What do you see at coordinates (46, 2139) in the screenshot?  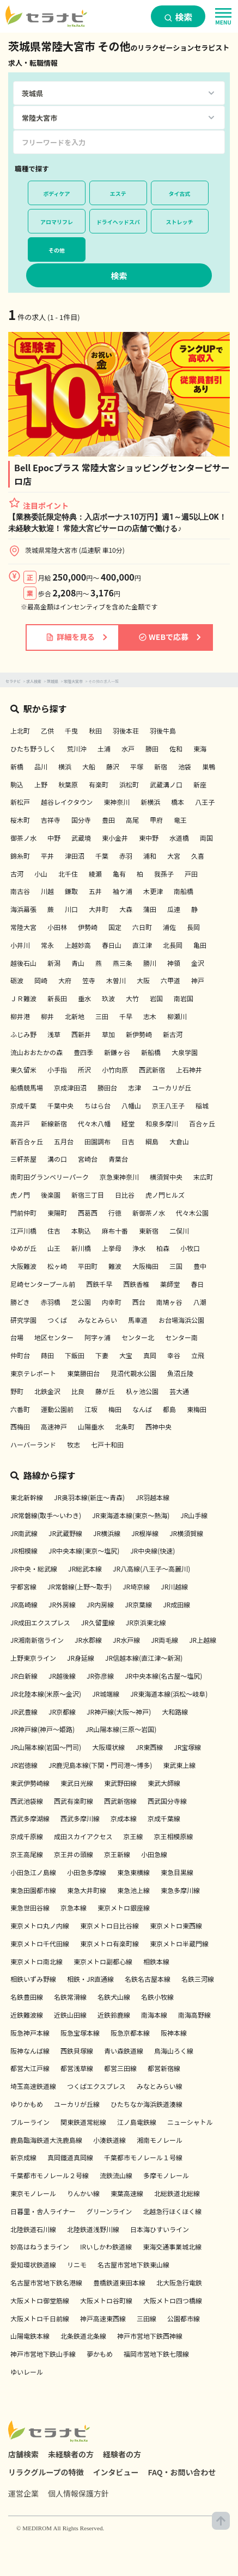 I see `鹿島臨海鉄道大洗鹿島線` at bounding box center [46, 2139].